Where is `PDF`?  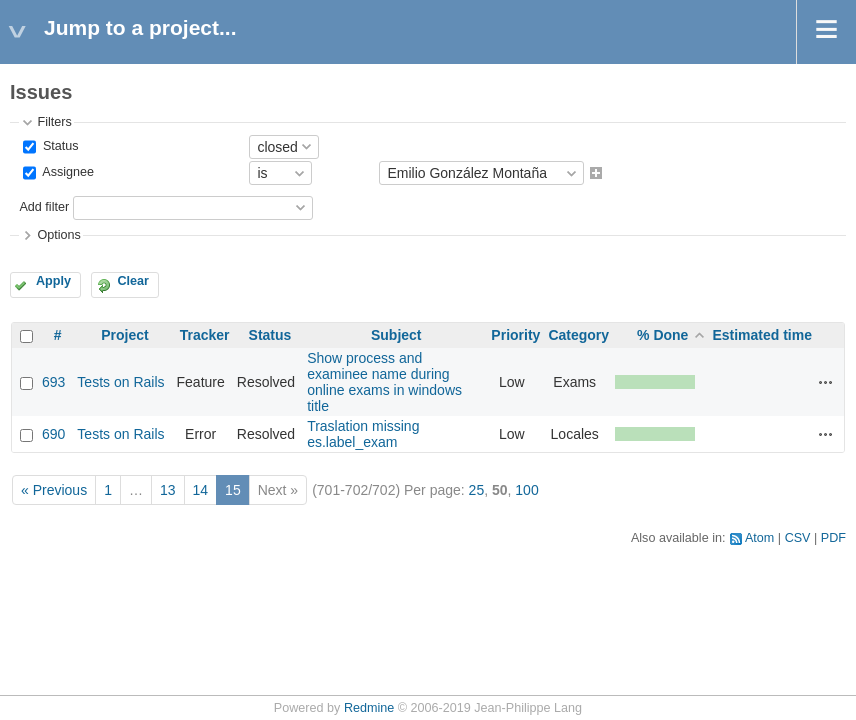 PDF is located at coordinates (833, 538).